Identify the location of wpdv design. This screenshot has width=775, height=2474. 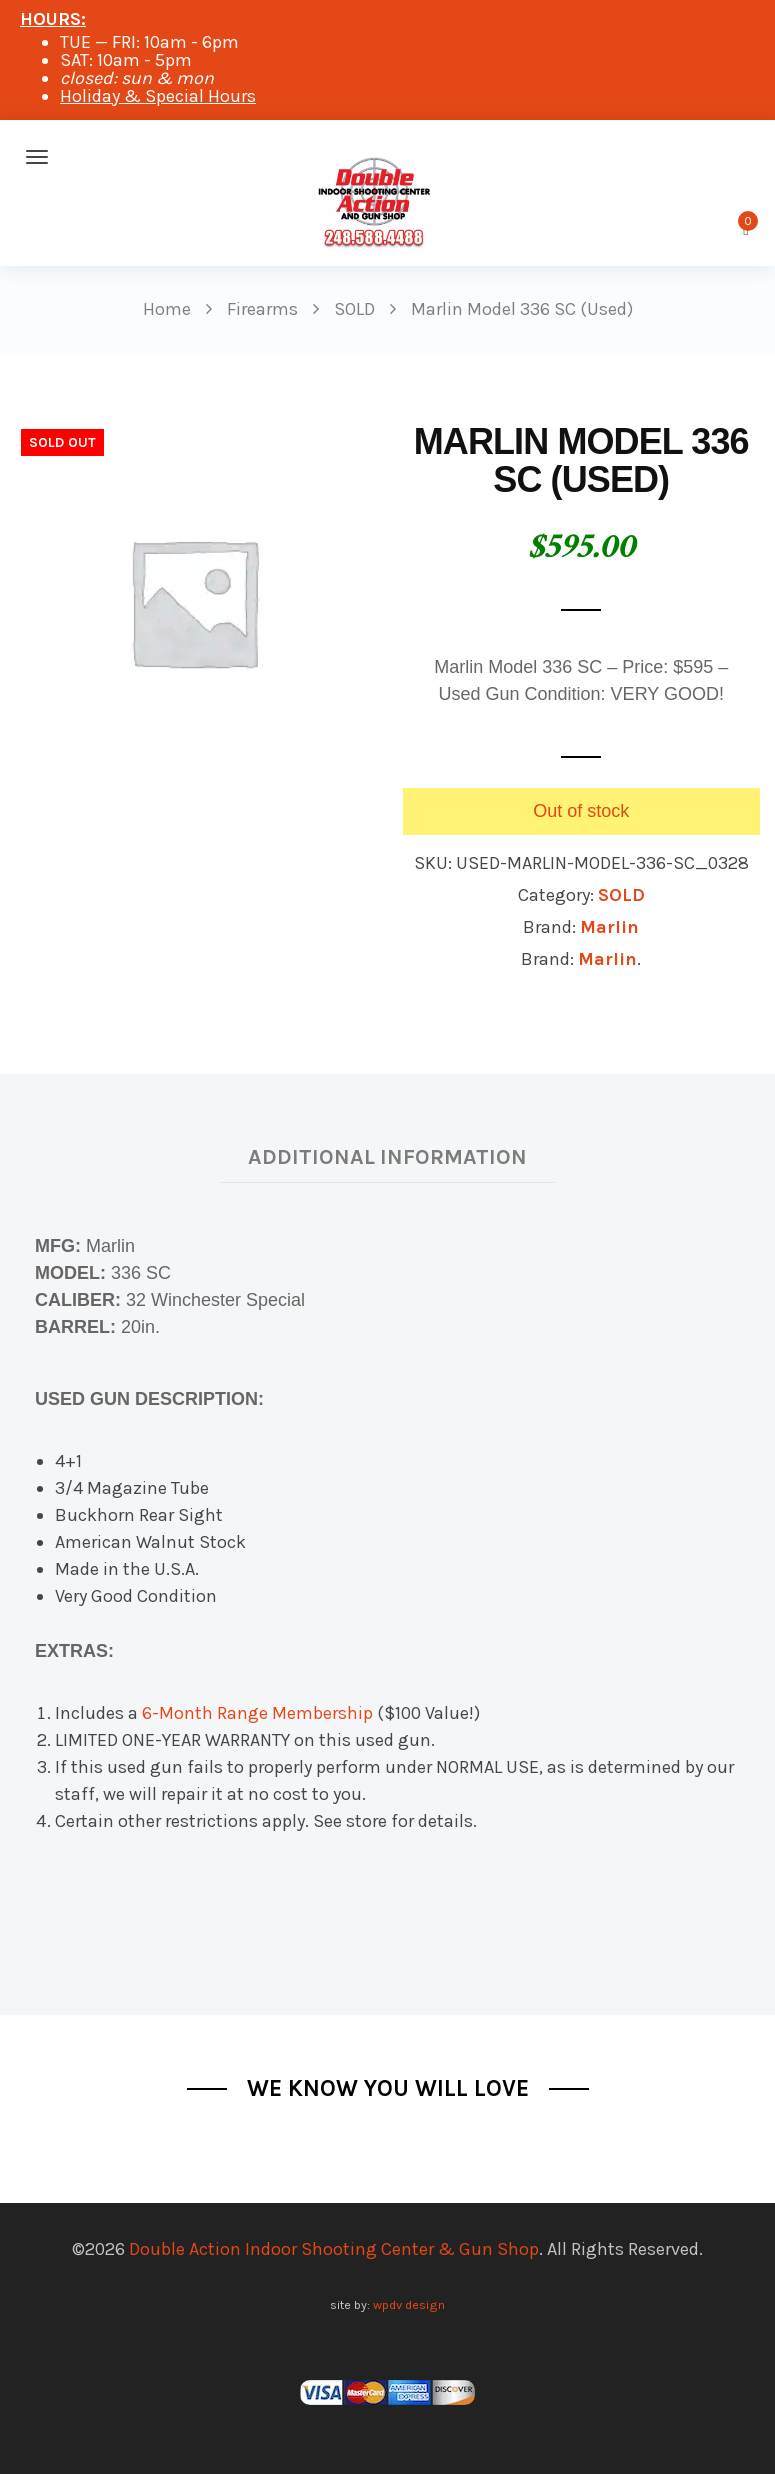
(409, 2304).